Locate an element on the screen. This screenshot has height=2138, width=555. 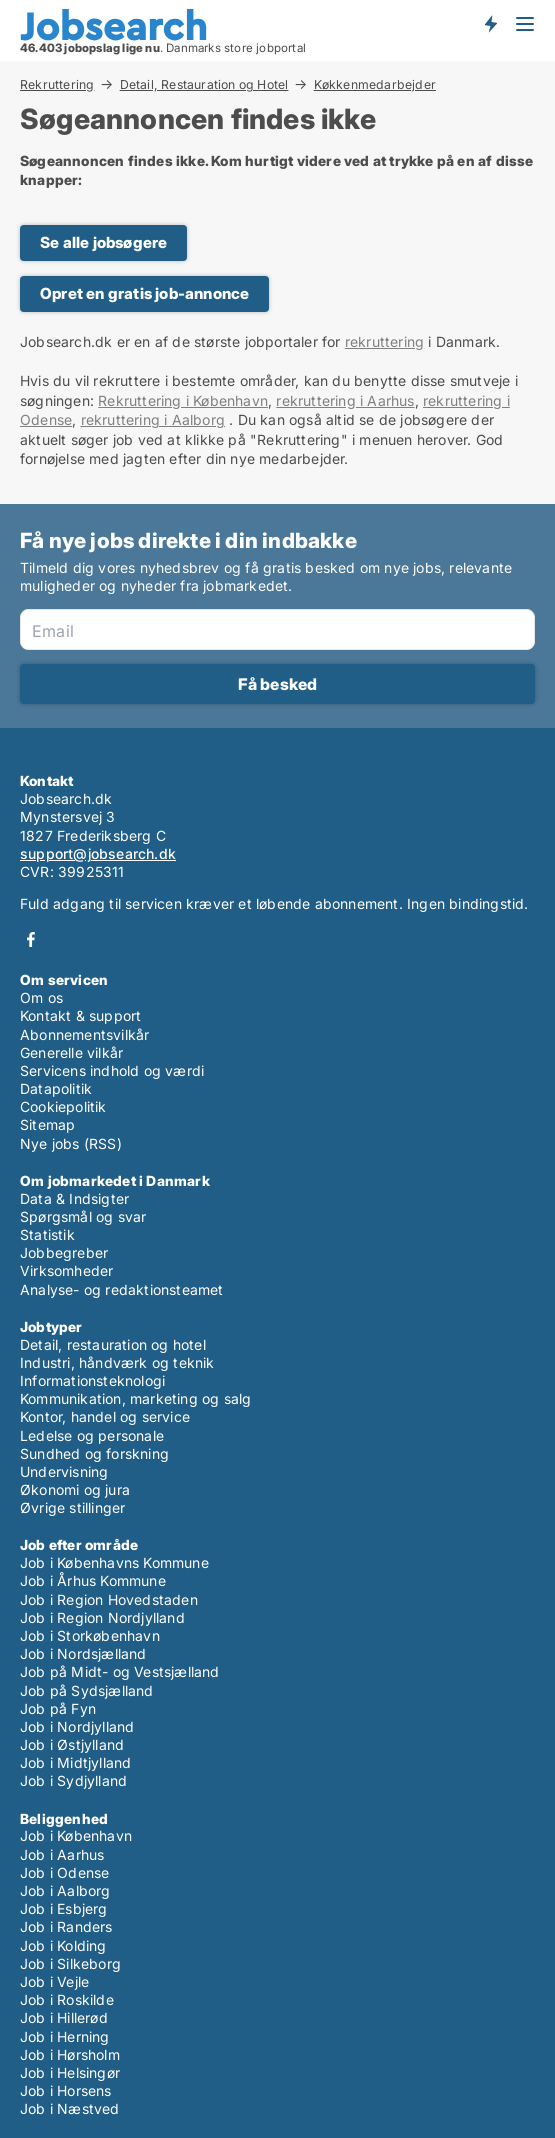
Få besked om nye jobs der udbydes! is located at coordinates (490, 23).